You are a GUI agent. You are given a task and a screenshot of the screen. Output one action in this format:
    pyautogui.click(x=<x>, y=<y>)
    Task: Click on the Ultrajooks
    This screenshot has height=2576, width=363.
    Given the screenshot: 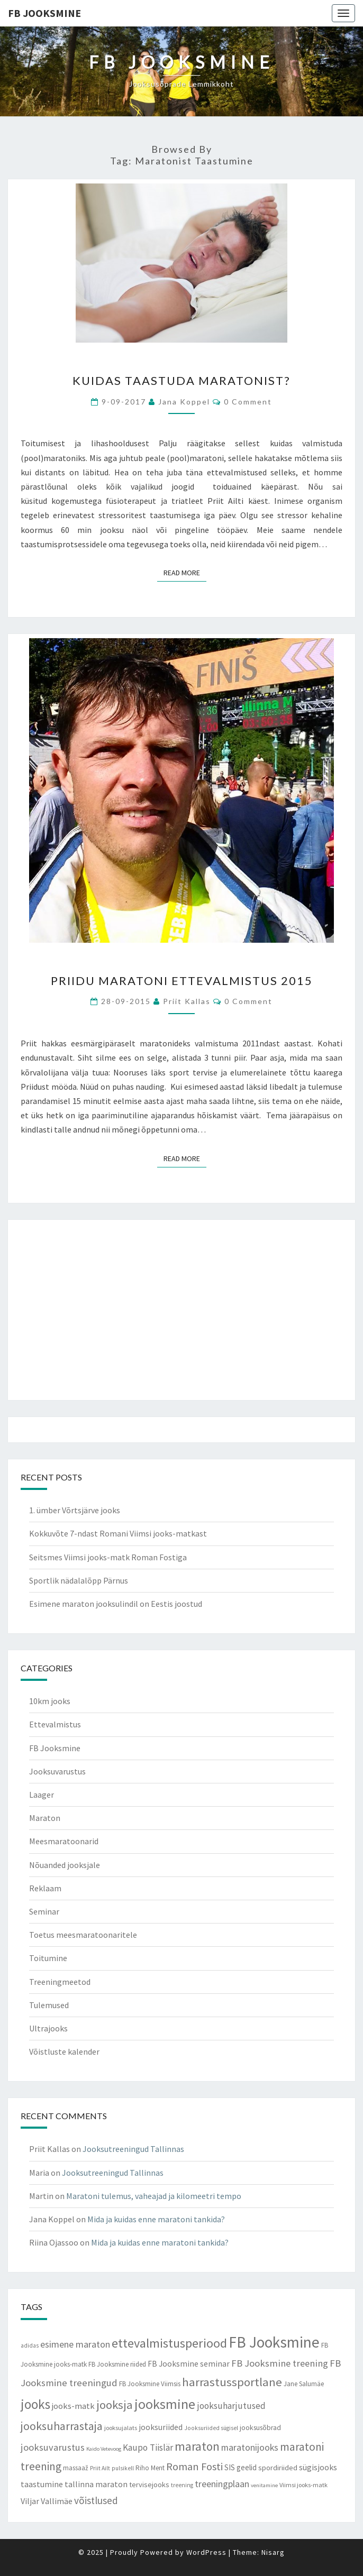 What is the action you would take?
    pyautogui.click(x=48, y=2028)
    